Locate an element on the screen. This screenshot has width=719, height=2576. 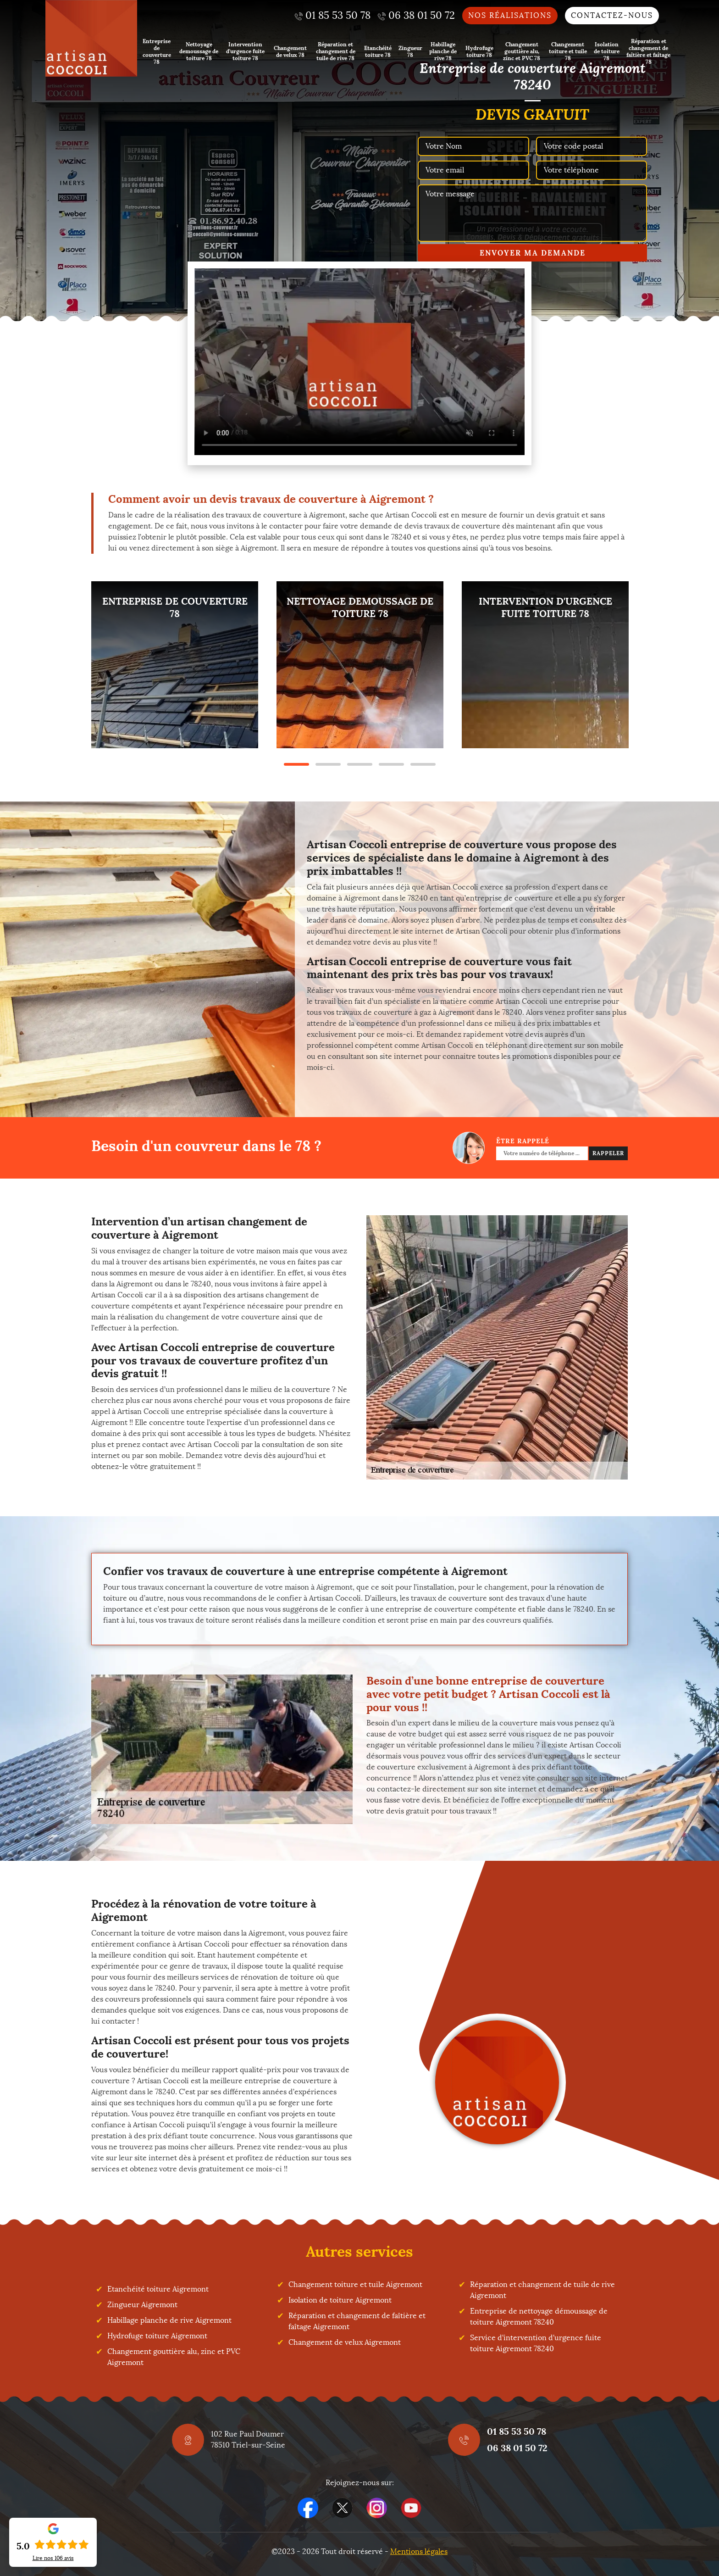
Changement toiture et tuile 78 is located at coordinates (568, 51).